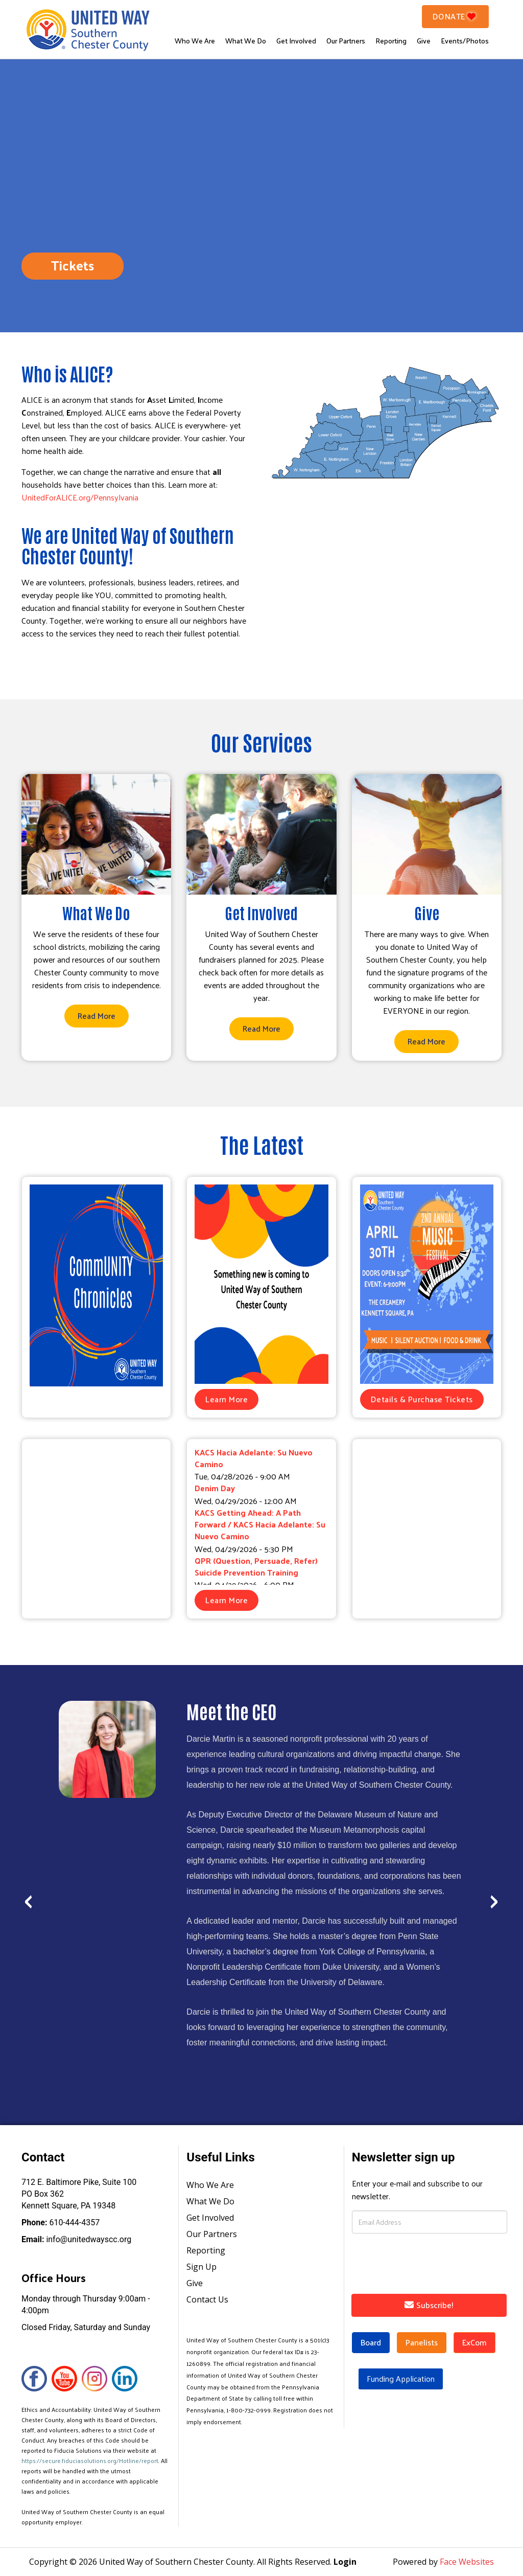  Describe the element at coordinates (28, 1895) in the screenshot. I see `[presentation]` at that location.